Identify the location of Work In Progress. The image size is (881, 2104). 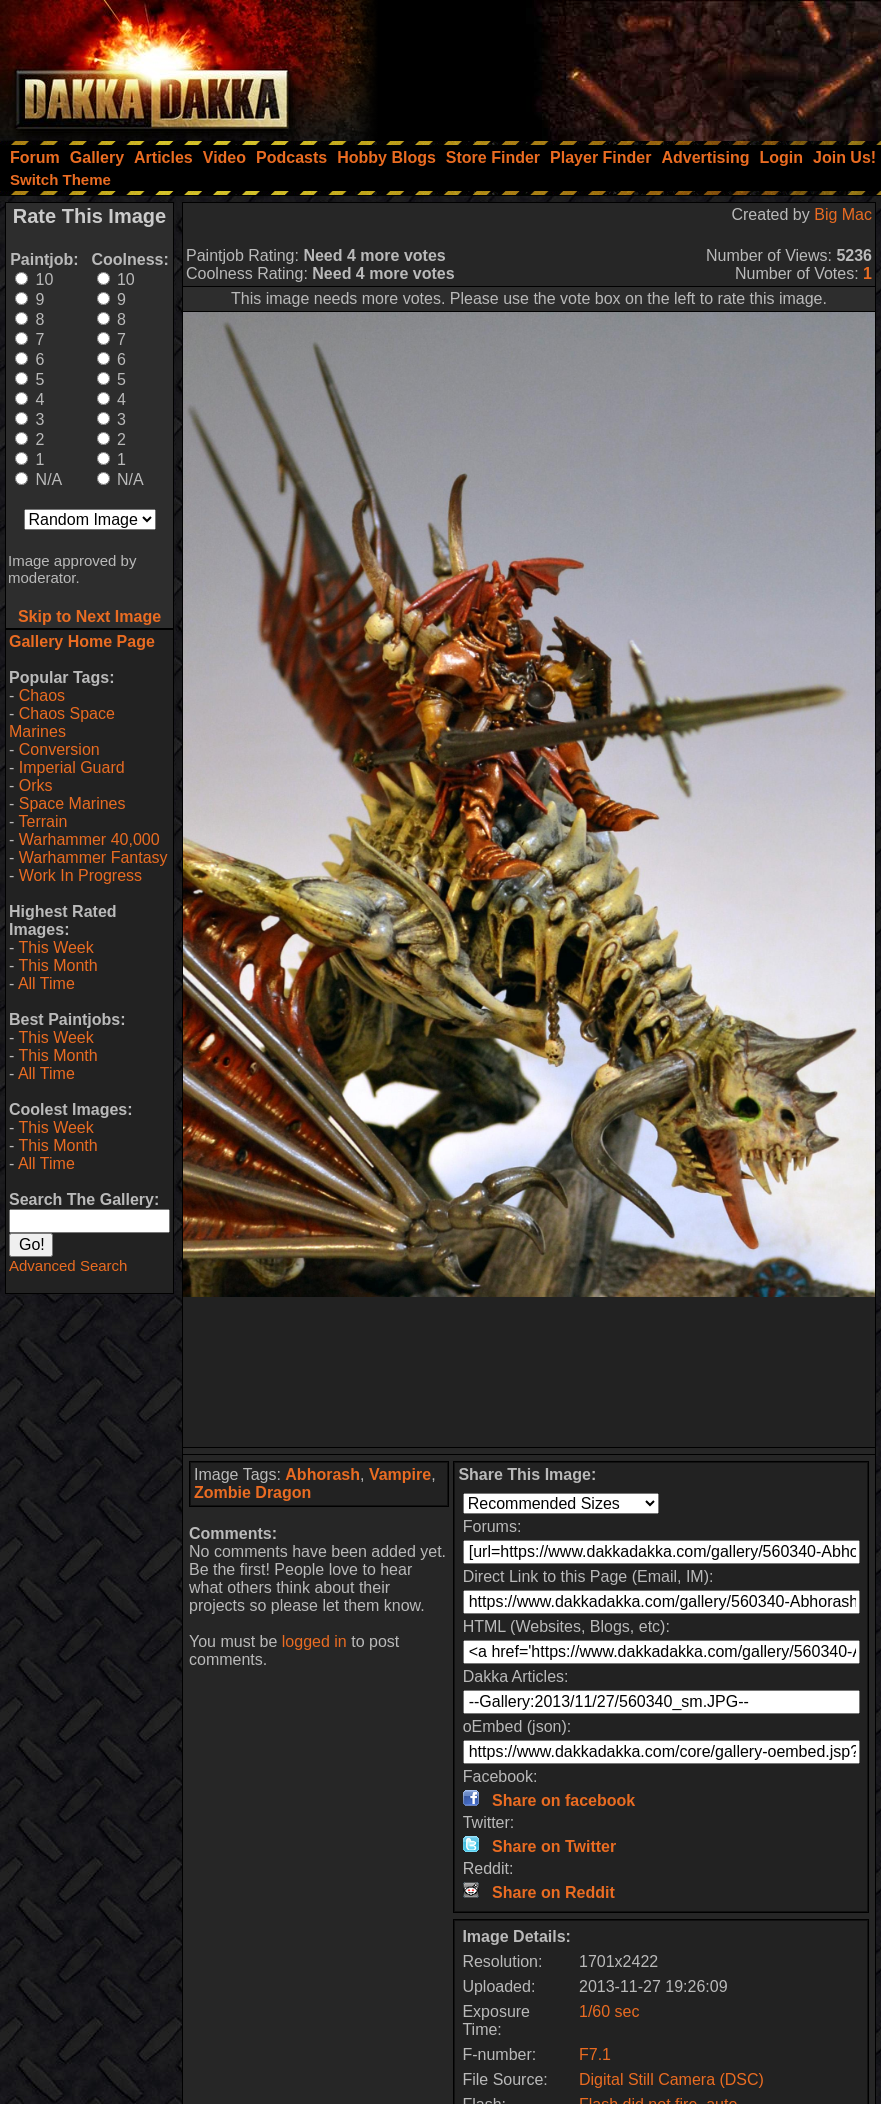
(80, 875).